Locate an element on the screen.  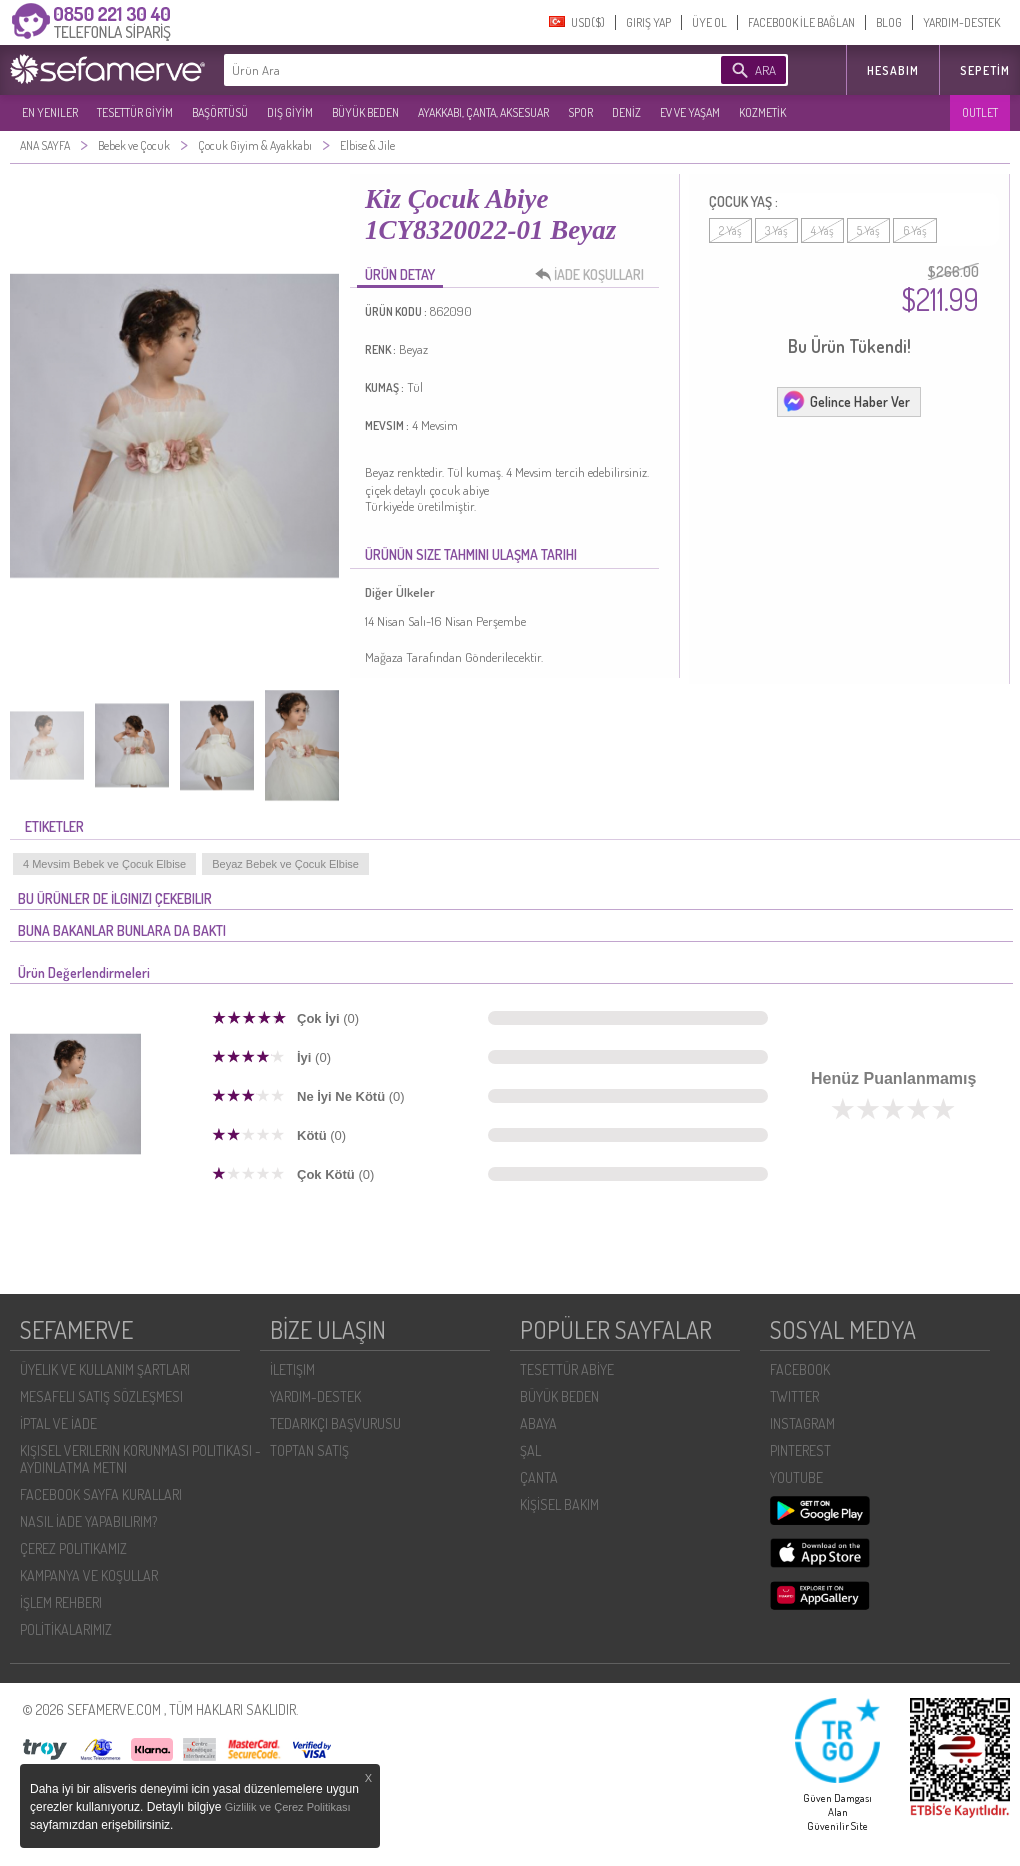
İPTAL VE İADE is located at coordinates (58, 1423).